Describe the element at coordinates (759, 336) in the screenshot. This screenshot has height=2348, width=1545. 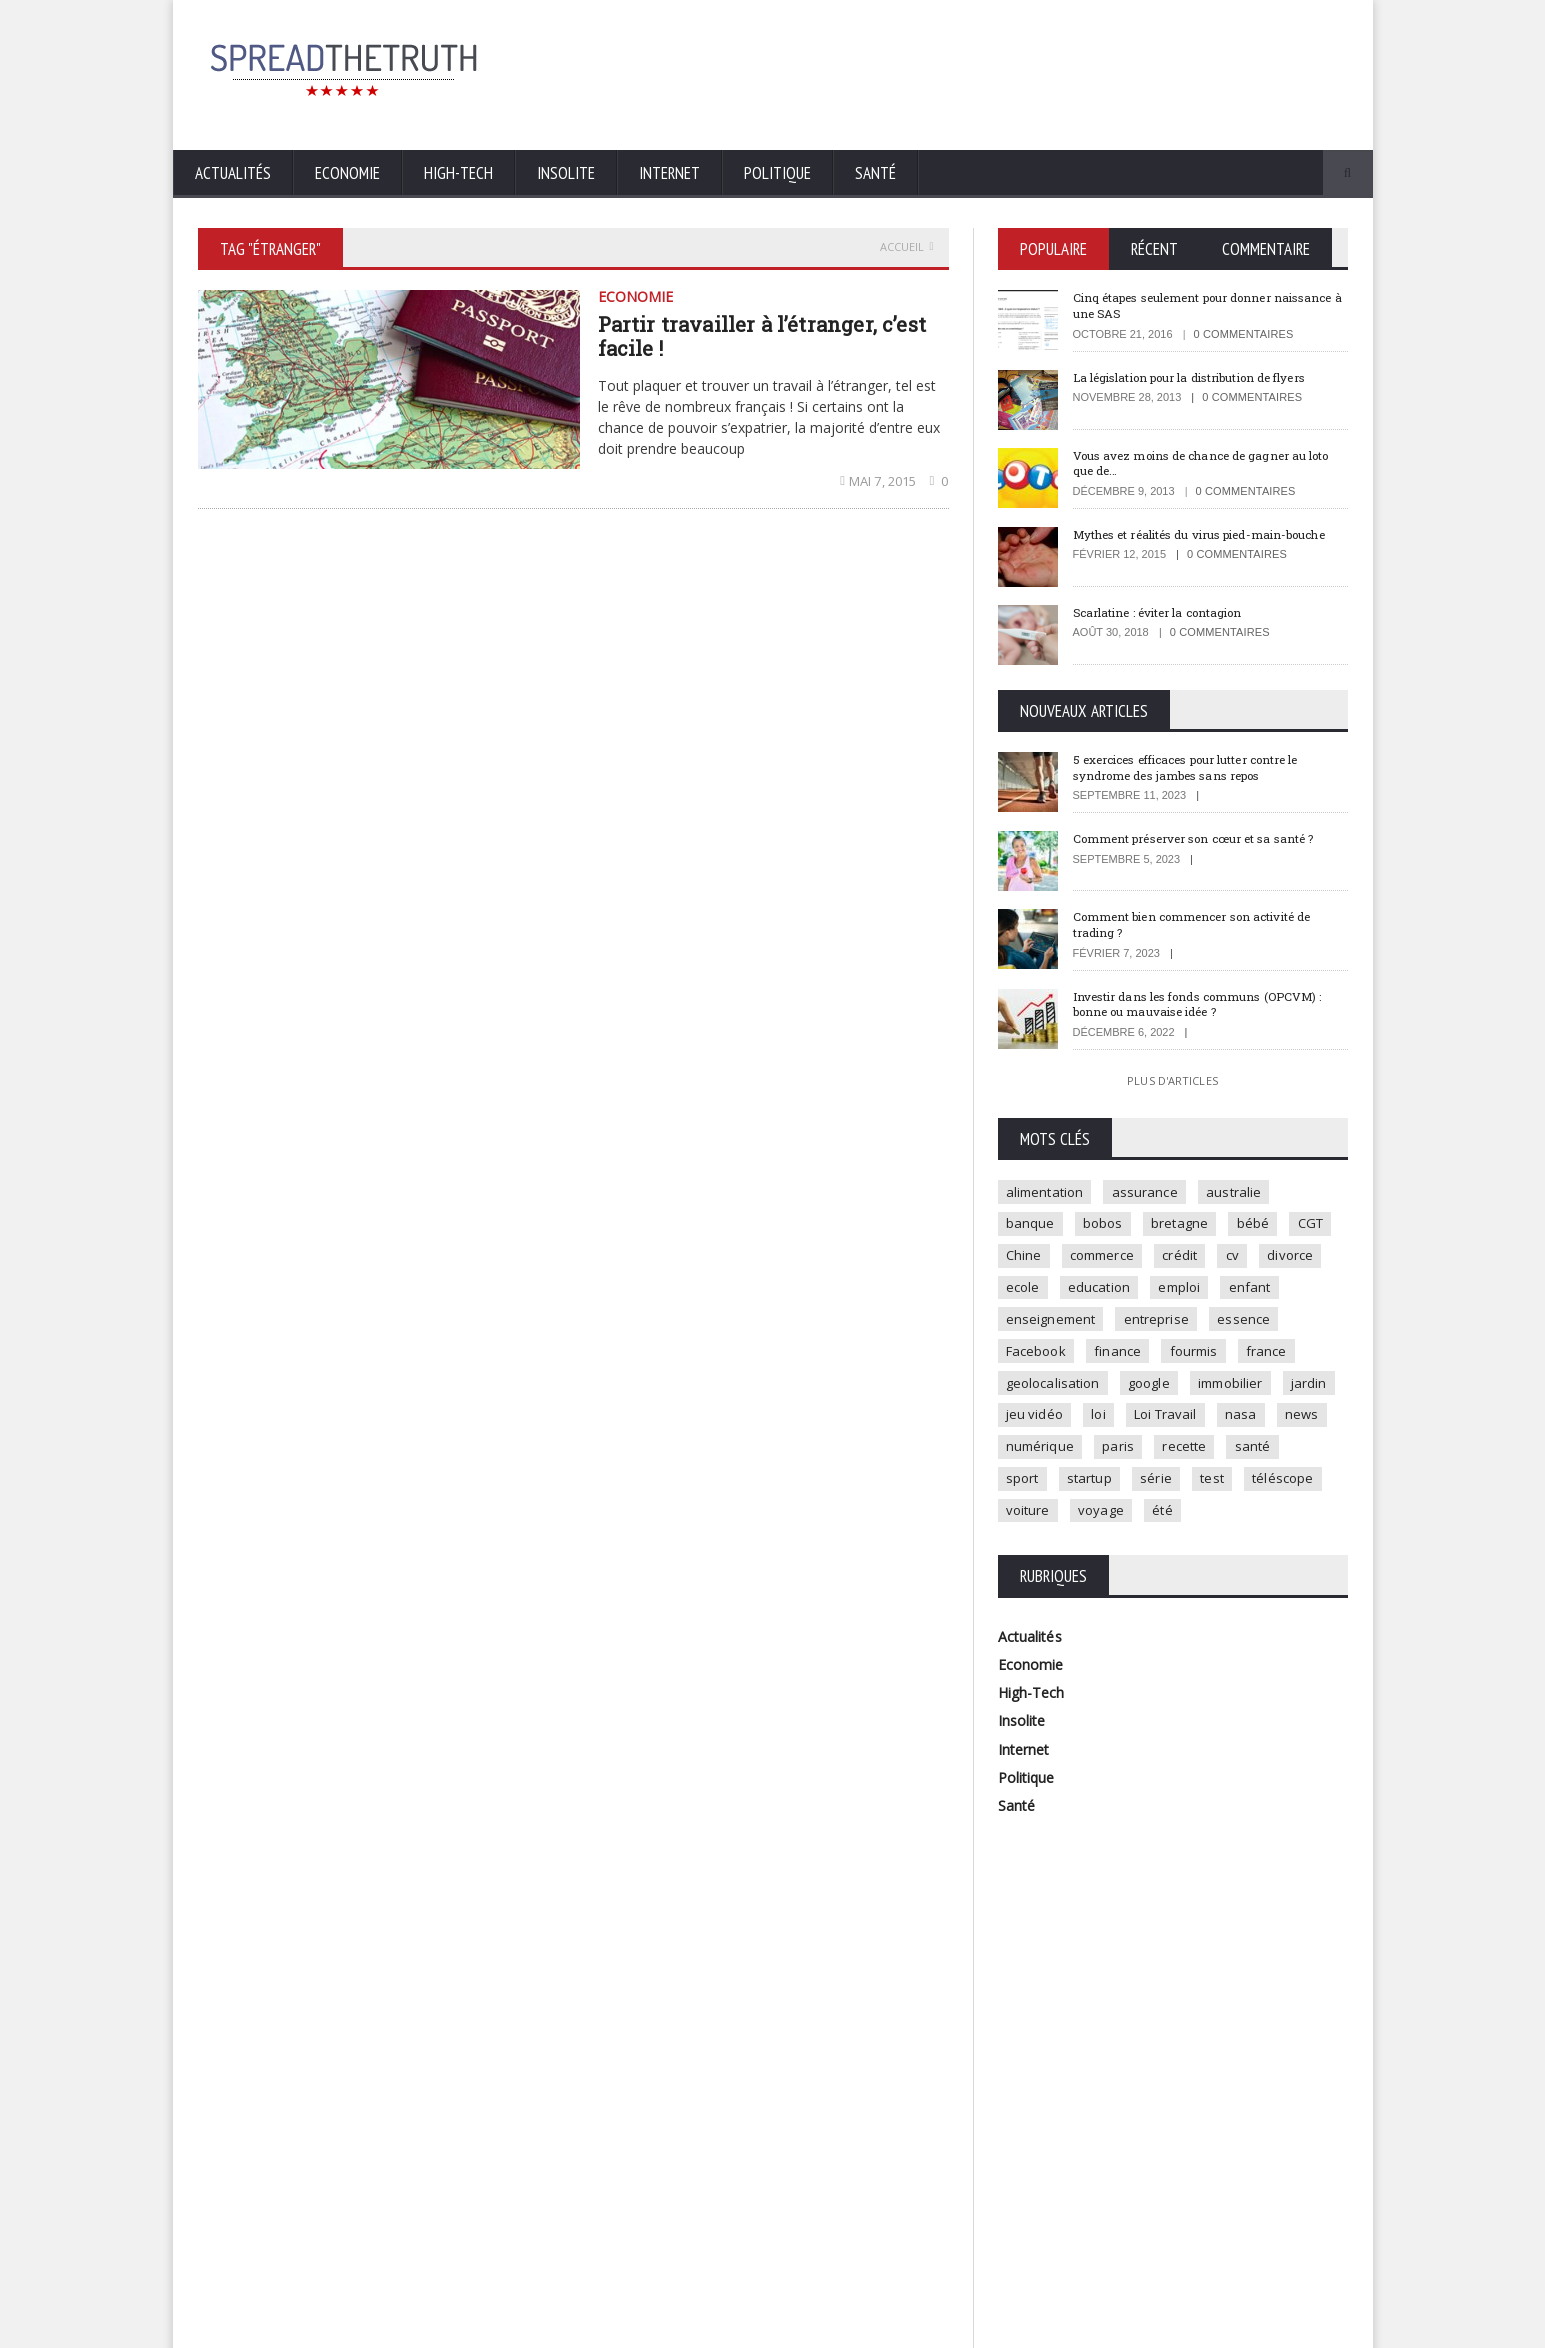
I see `Partir travailler à l’étranger, c’est facile !` at that location.